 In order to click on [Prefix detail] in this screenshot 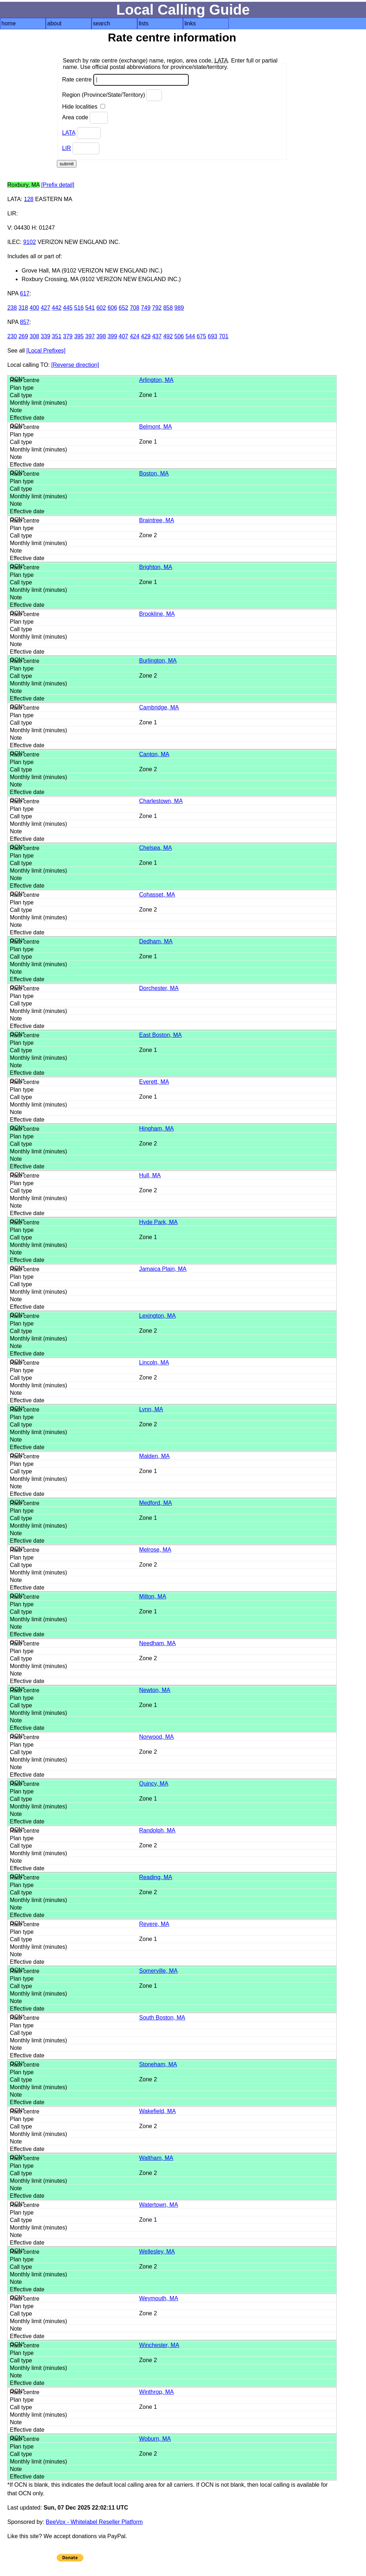, I will do `click(57, 185)`.